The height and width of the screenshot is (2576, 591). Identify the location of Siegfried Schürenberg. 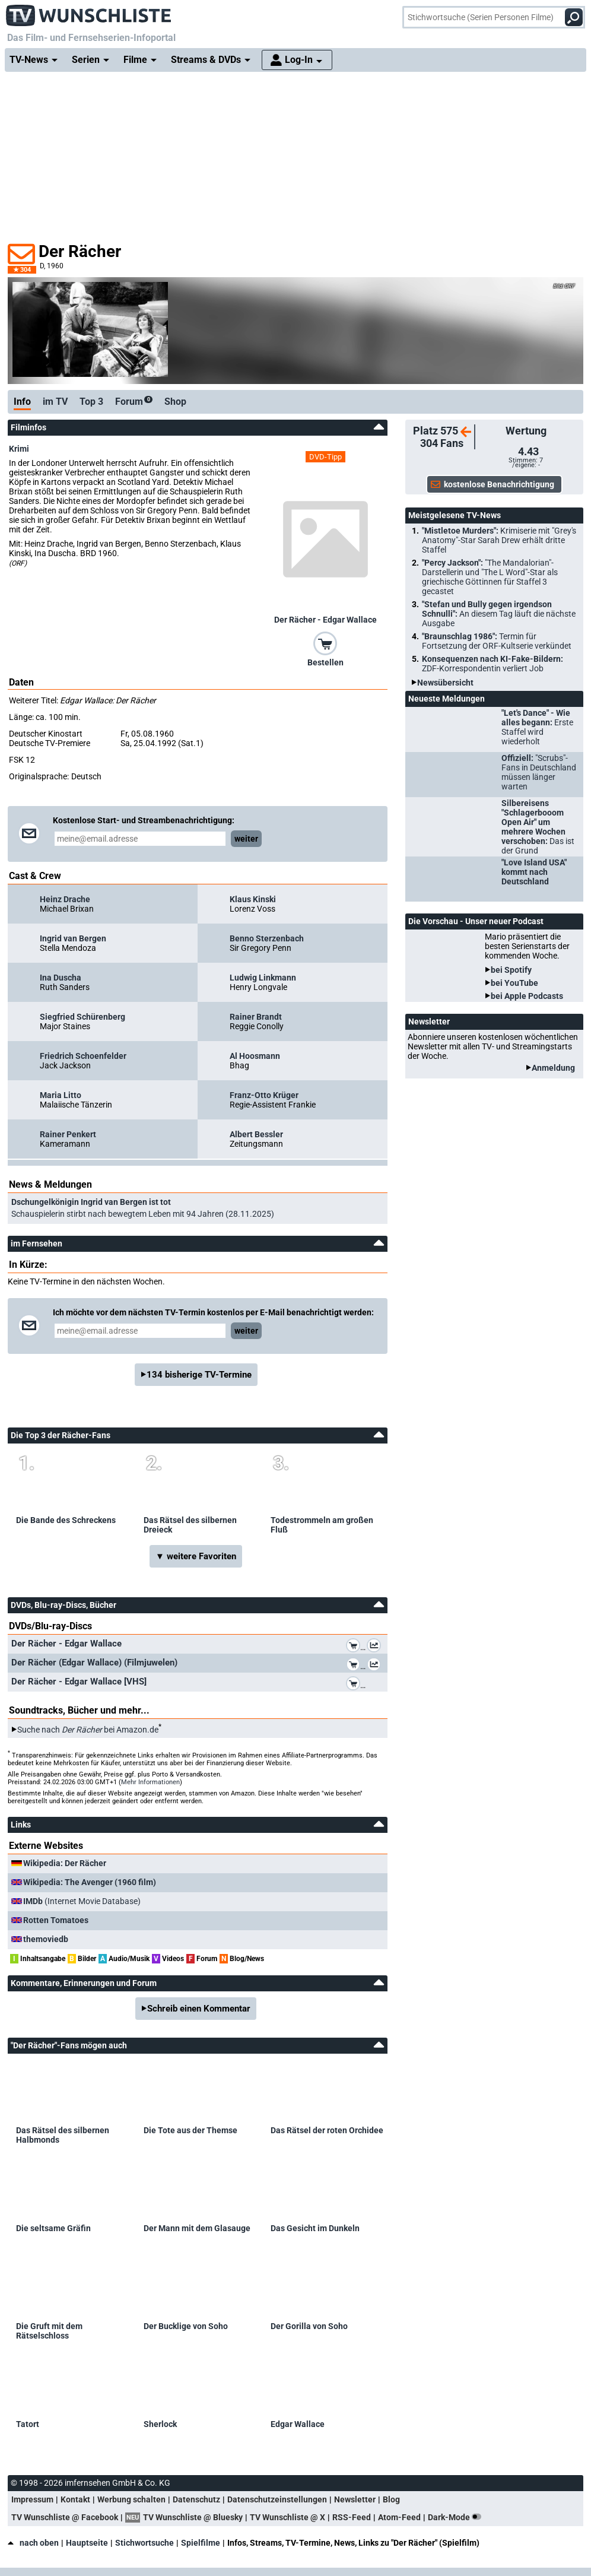
(82, 1016).